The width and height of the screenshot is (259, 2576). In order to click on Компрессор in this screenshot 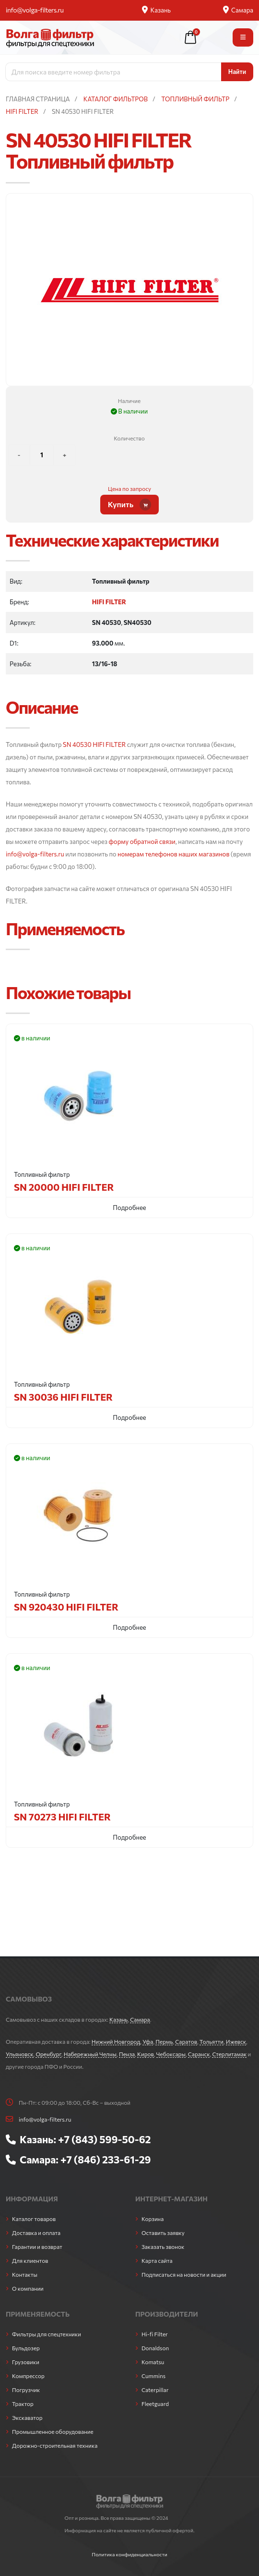, I will do `click(28, 2375)`.